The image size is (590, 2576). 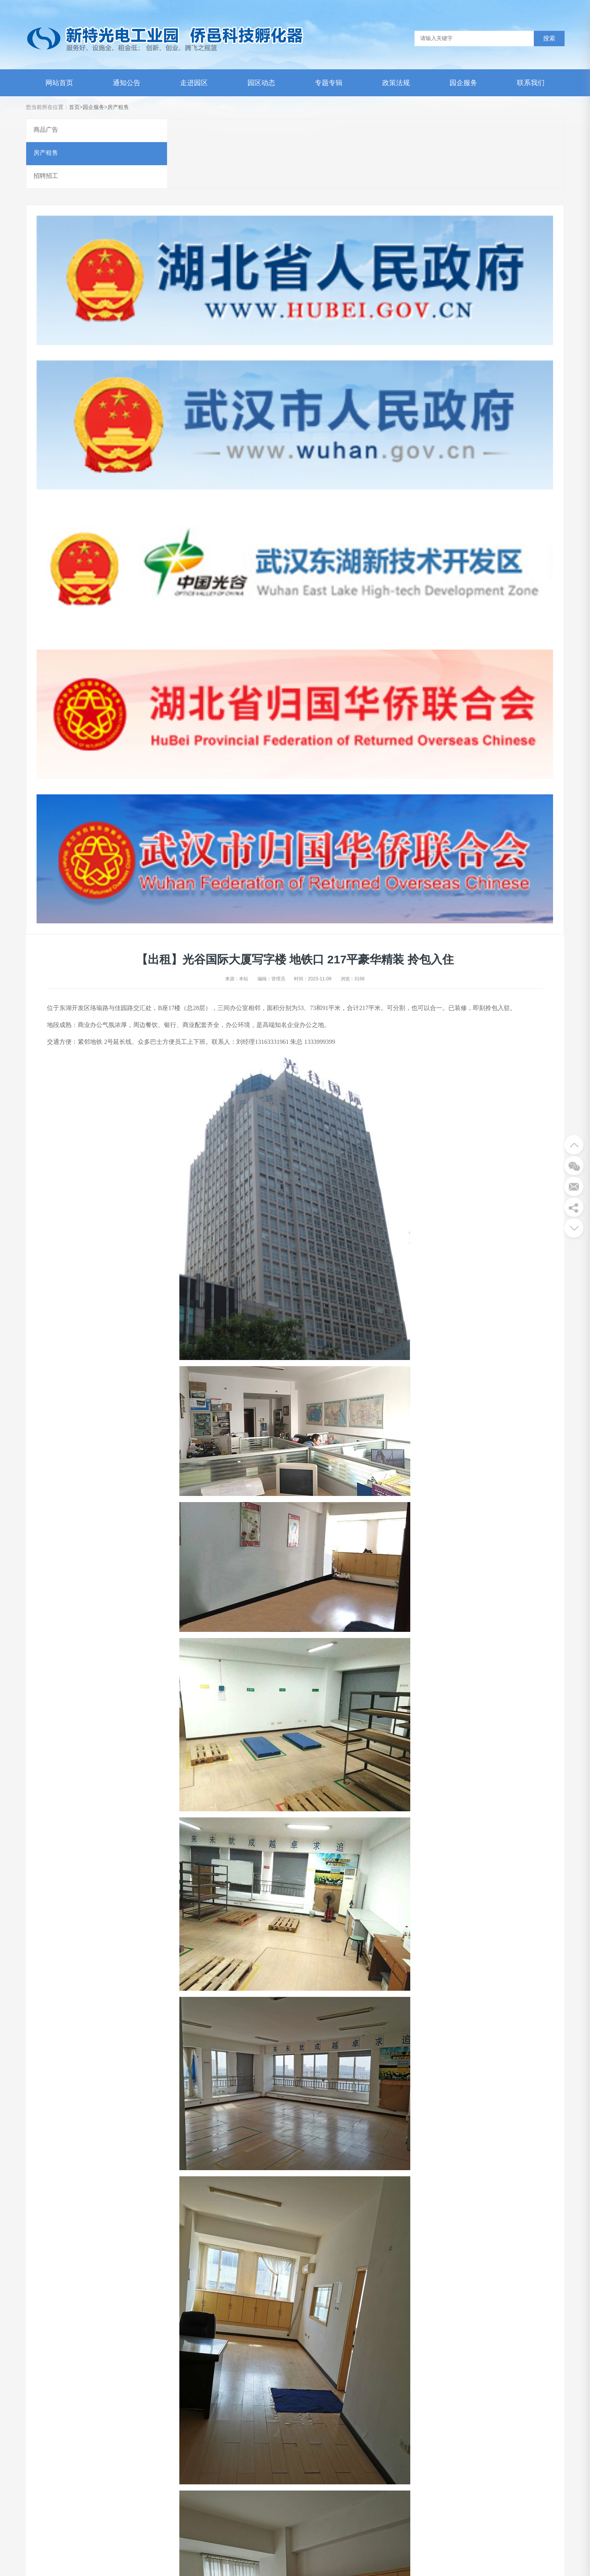 I want to click on 商品广告, so click(x=46, y=130).